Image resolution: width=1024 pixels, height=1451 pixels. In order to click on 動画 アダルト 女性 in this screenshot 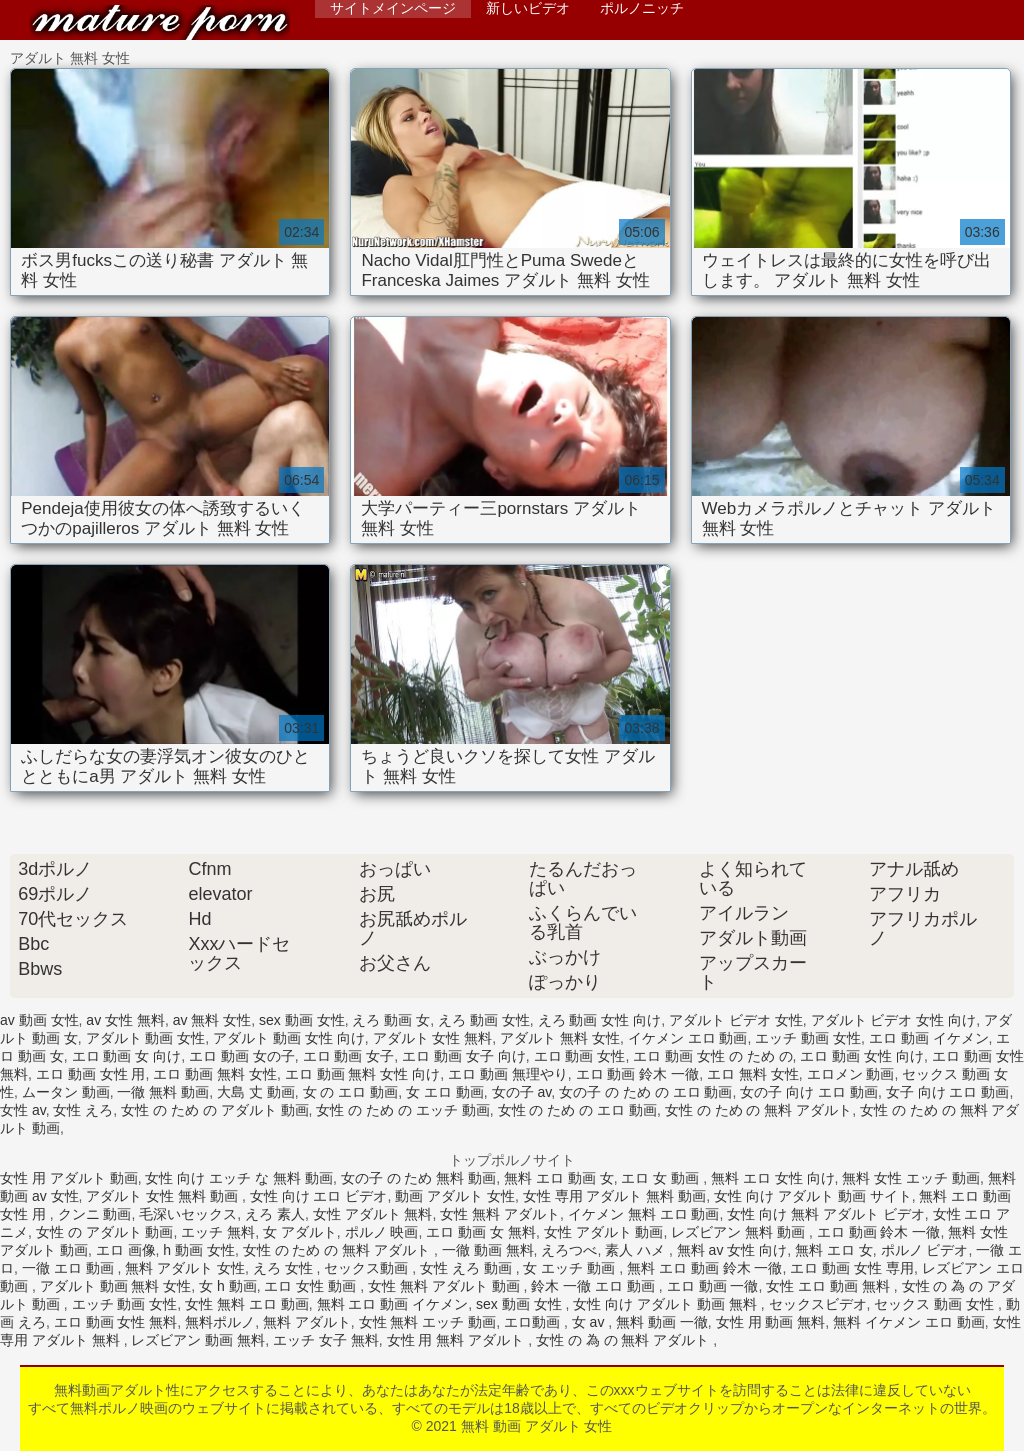, I will do `click(455, 1196)`.